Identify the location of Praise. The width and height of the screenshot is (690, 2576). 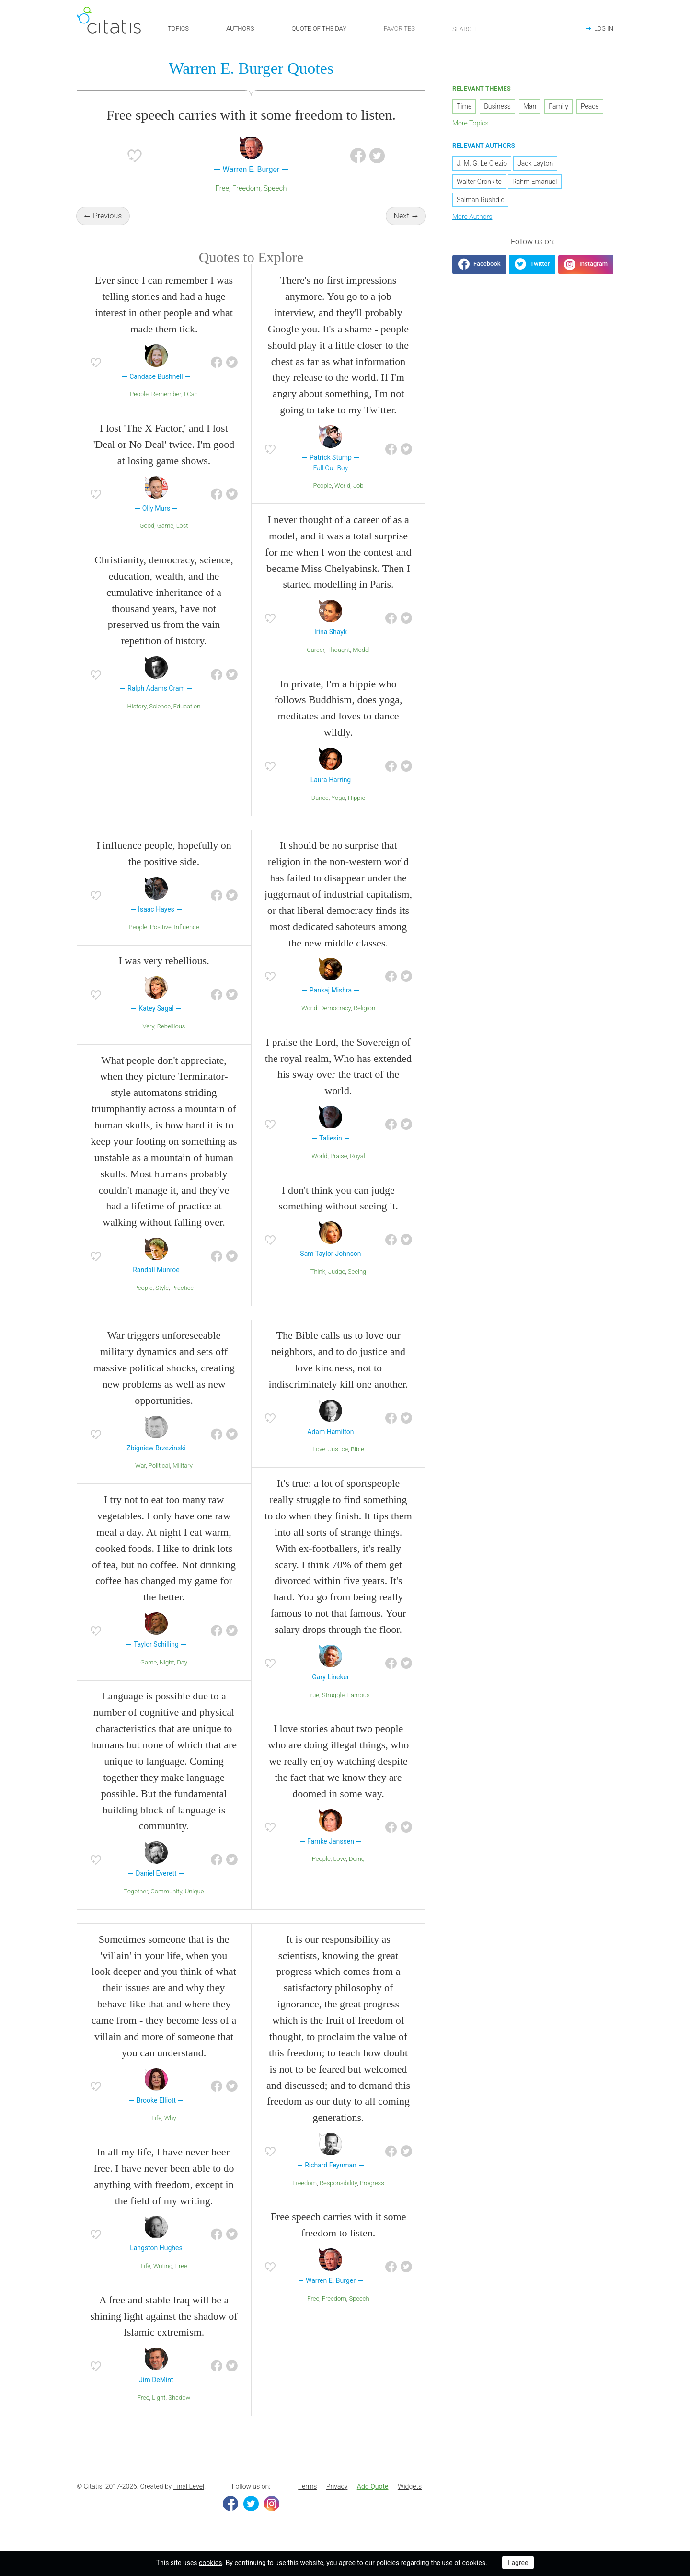
(338, 1172).